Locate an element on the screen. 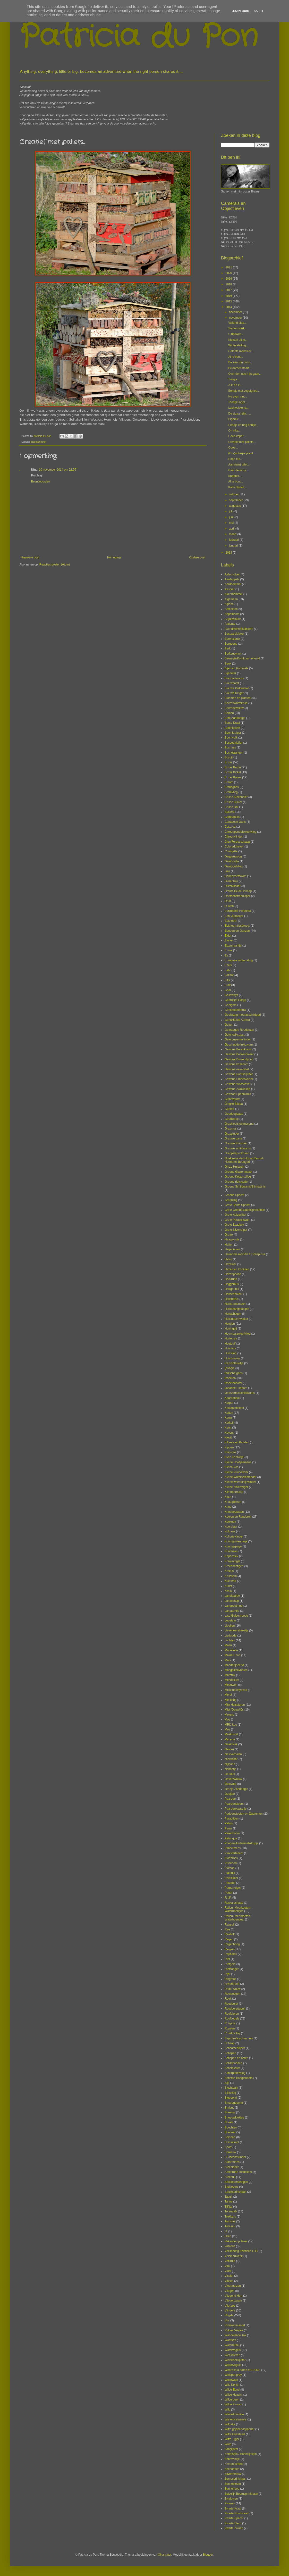 The image size is (289, 2576). Alpaca is located at coordinates (229, 604).